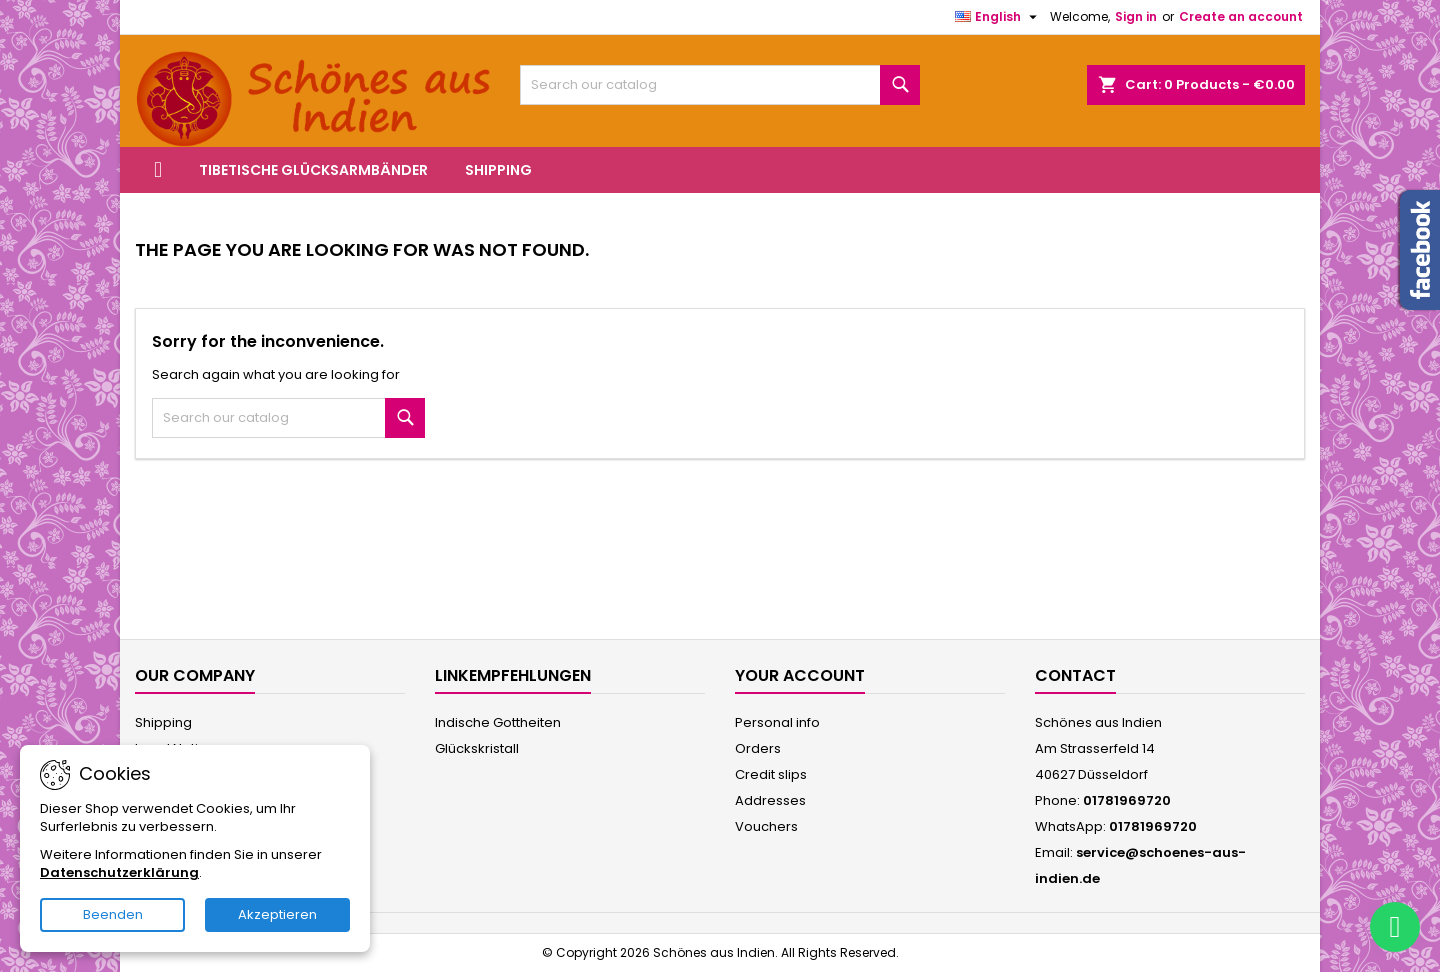 This screenshot has height=972, width=1440. What do you see at coordinates (770, 800) in the screenshot?
I see `Addresses` at bounding box center [770, 800].